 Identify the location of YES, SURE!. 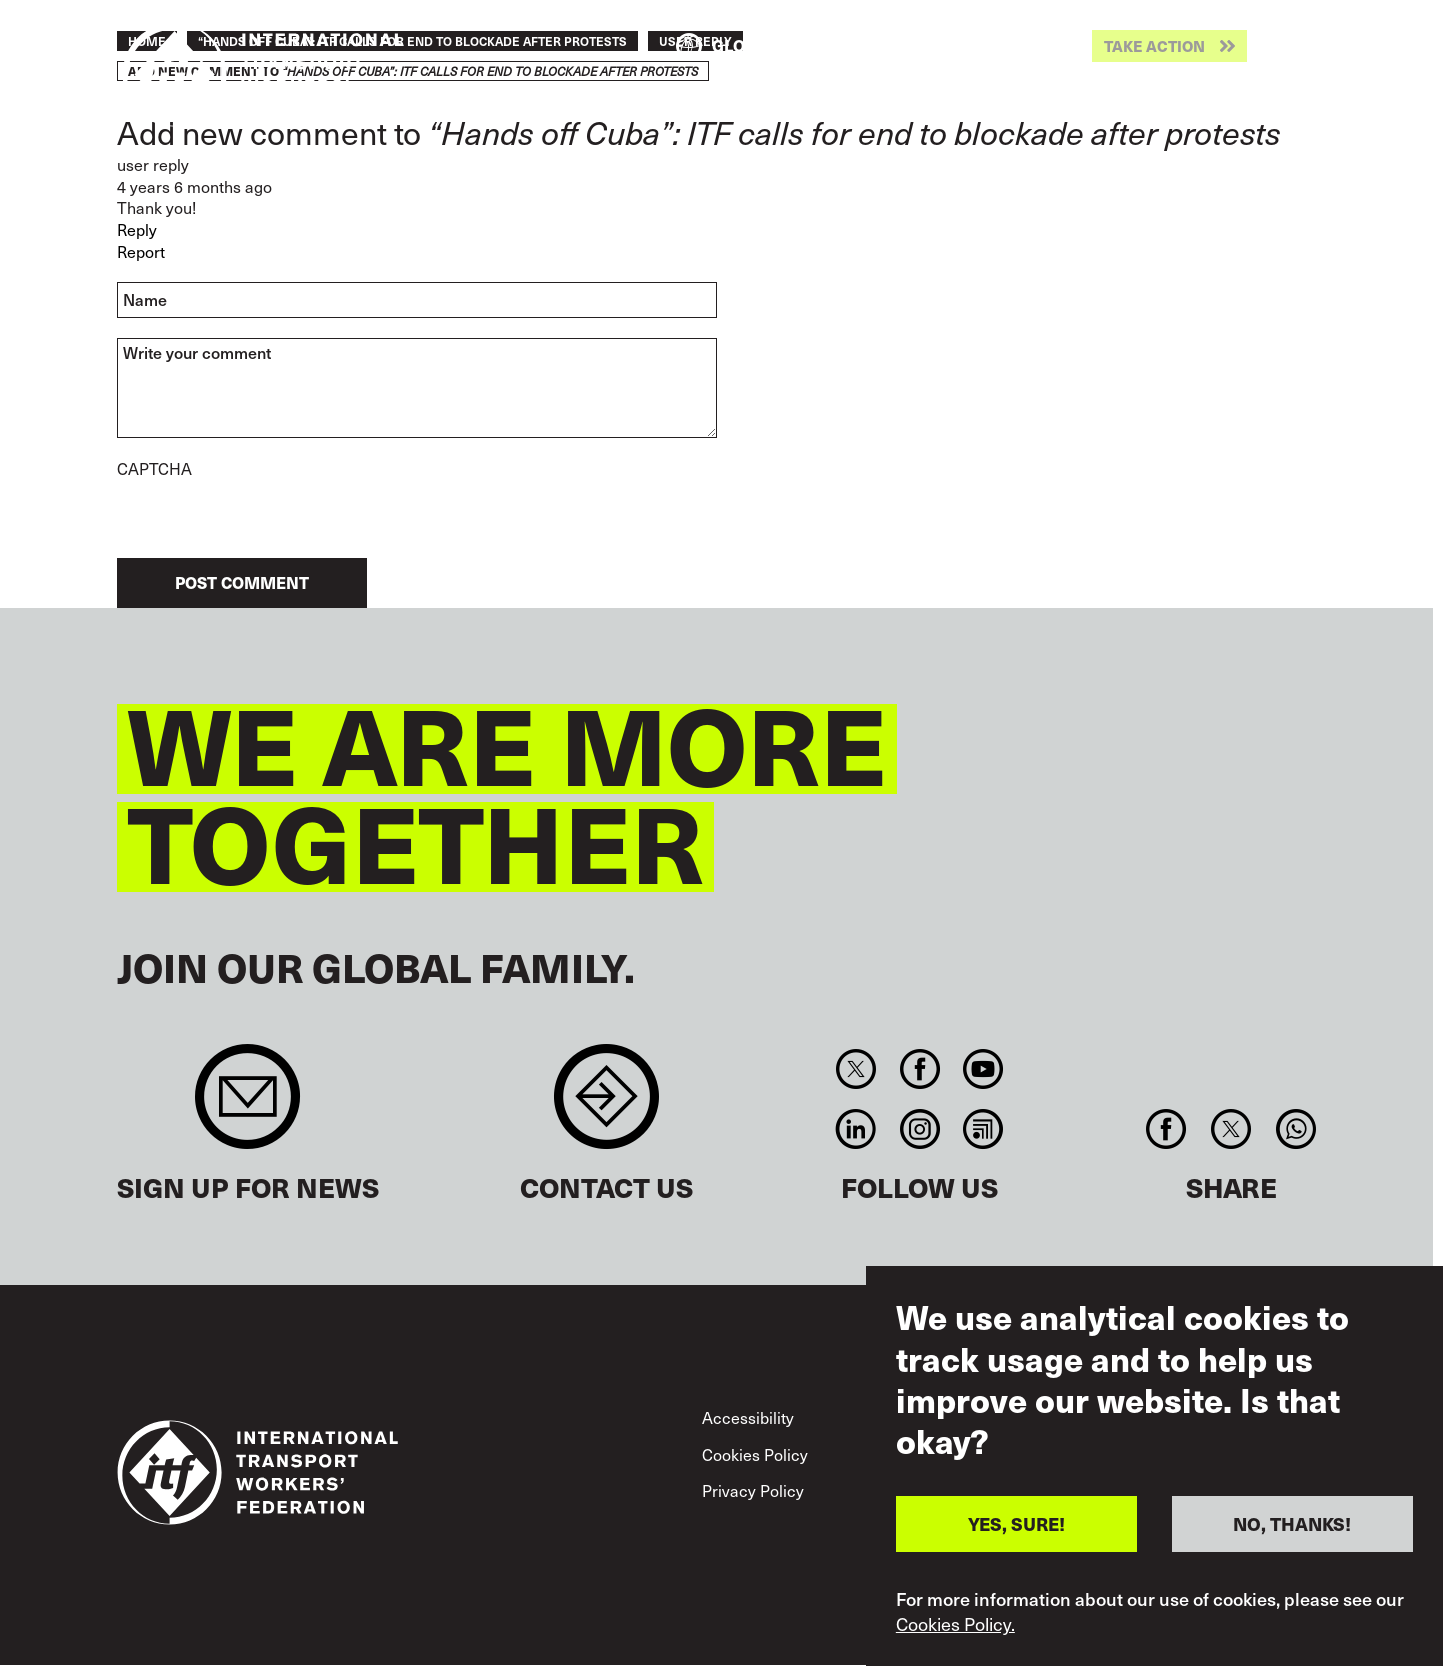
(1016, 1523).